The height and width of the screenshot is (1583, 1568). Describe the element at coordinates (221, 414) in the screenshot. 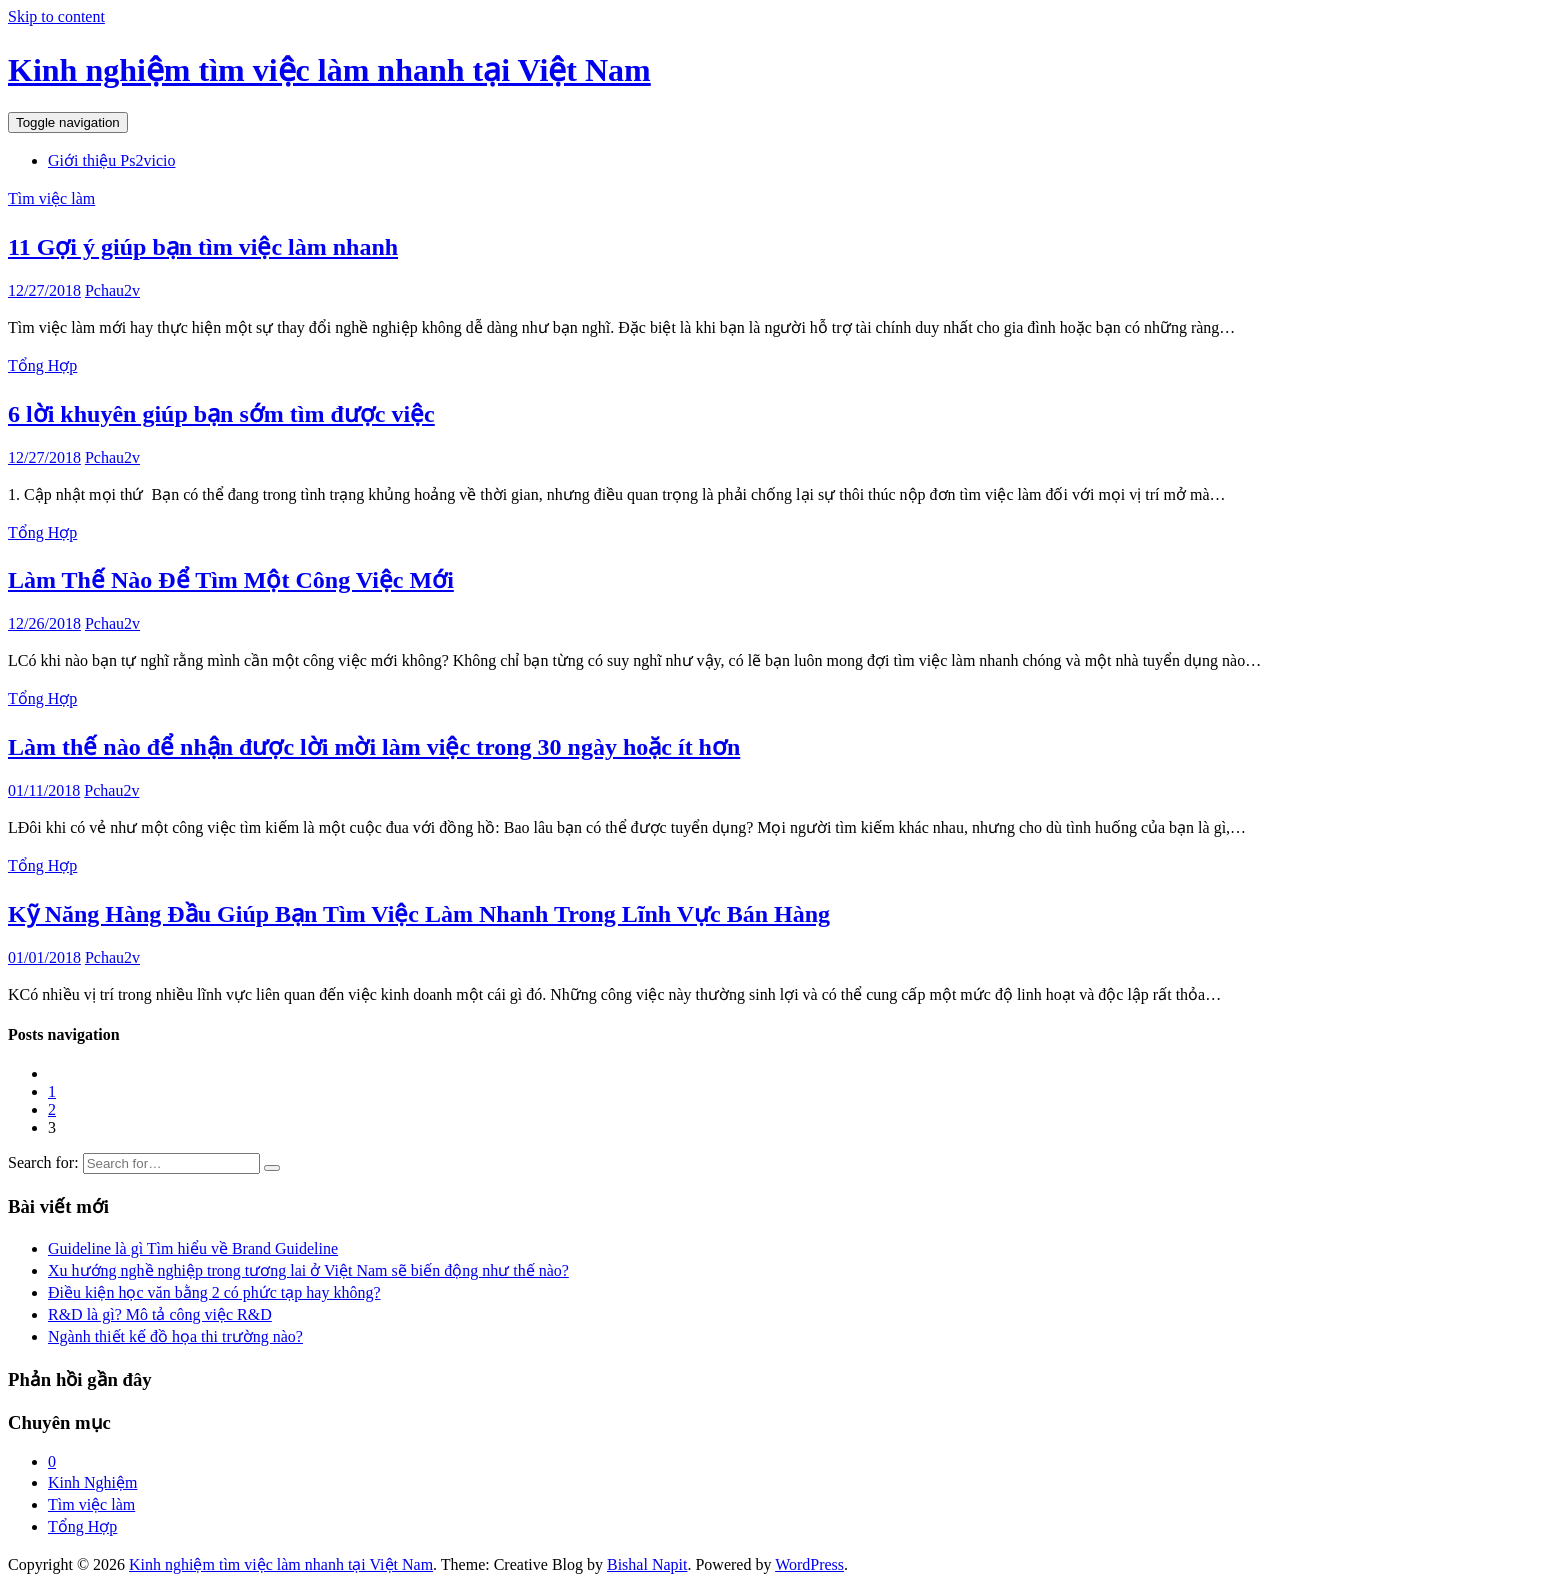

I see `6 lời khuyên giúp bạn sớm tìm được việc` at that location.